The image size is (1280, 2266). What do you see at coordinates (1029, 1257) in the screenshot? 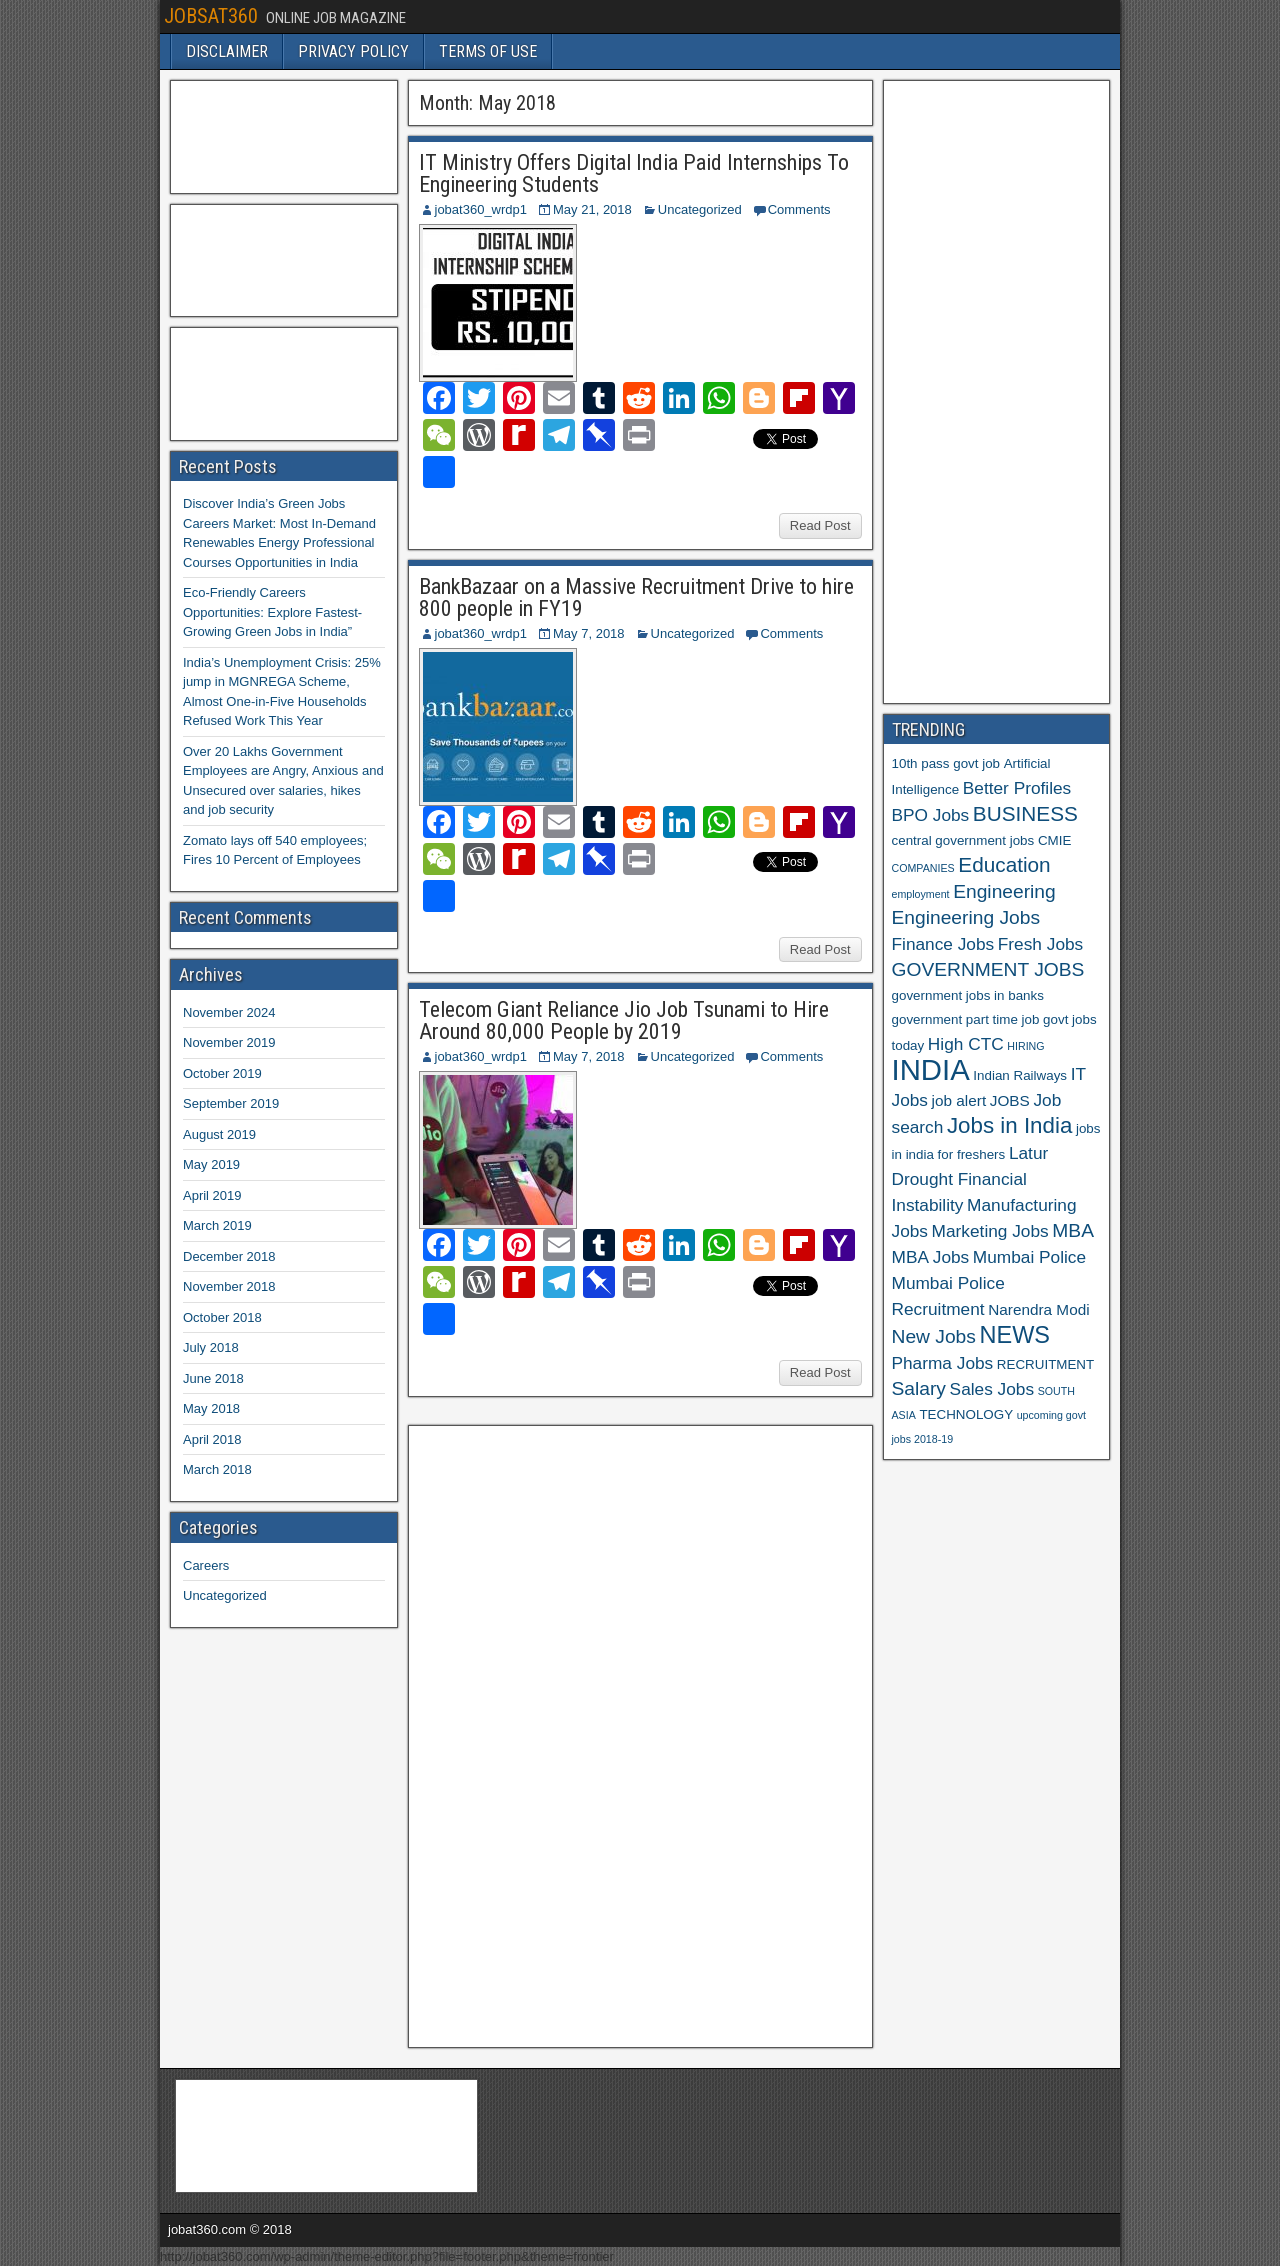
I see `Mumbai Police [Mumbai Police (8 items)]` at bounding box center [1029, 1257].